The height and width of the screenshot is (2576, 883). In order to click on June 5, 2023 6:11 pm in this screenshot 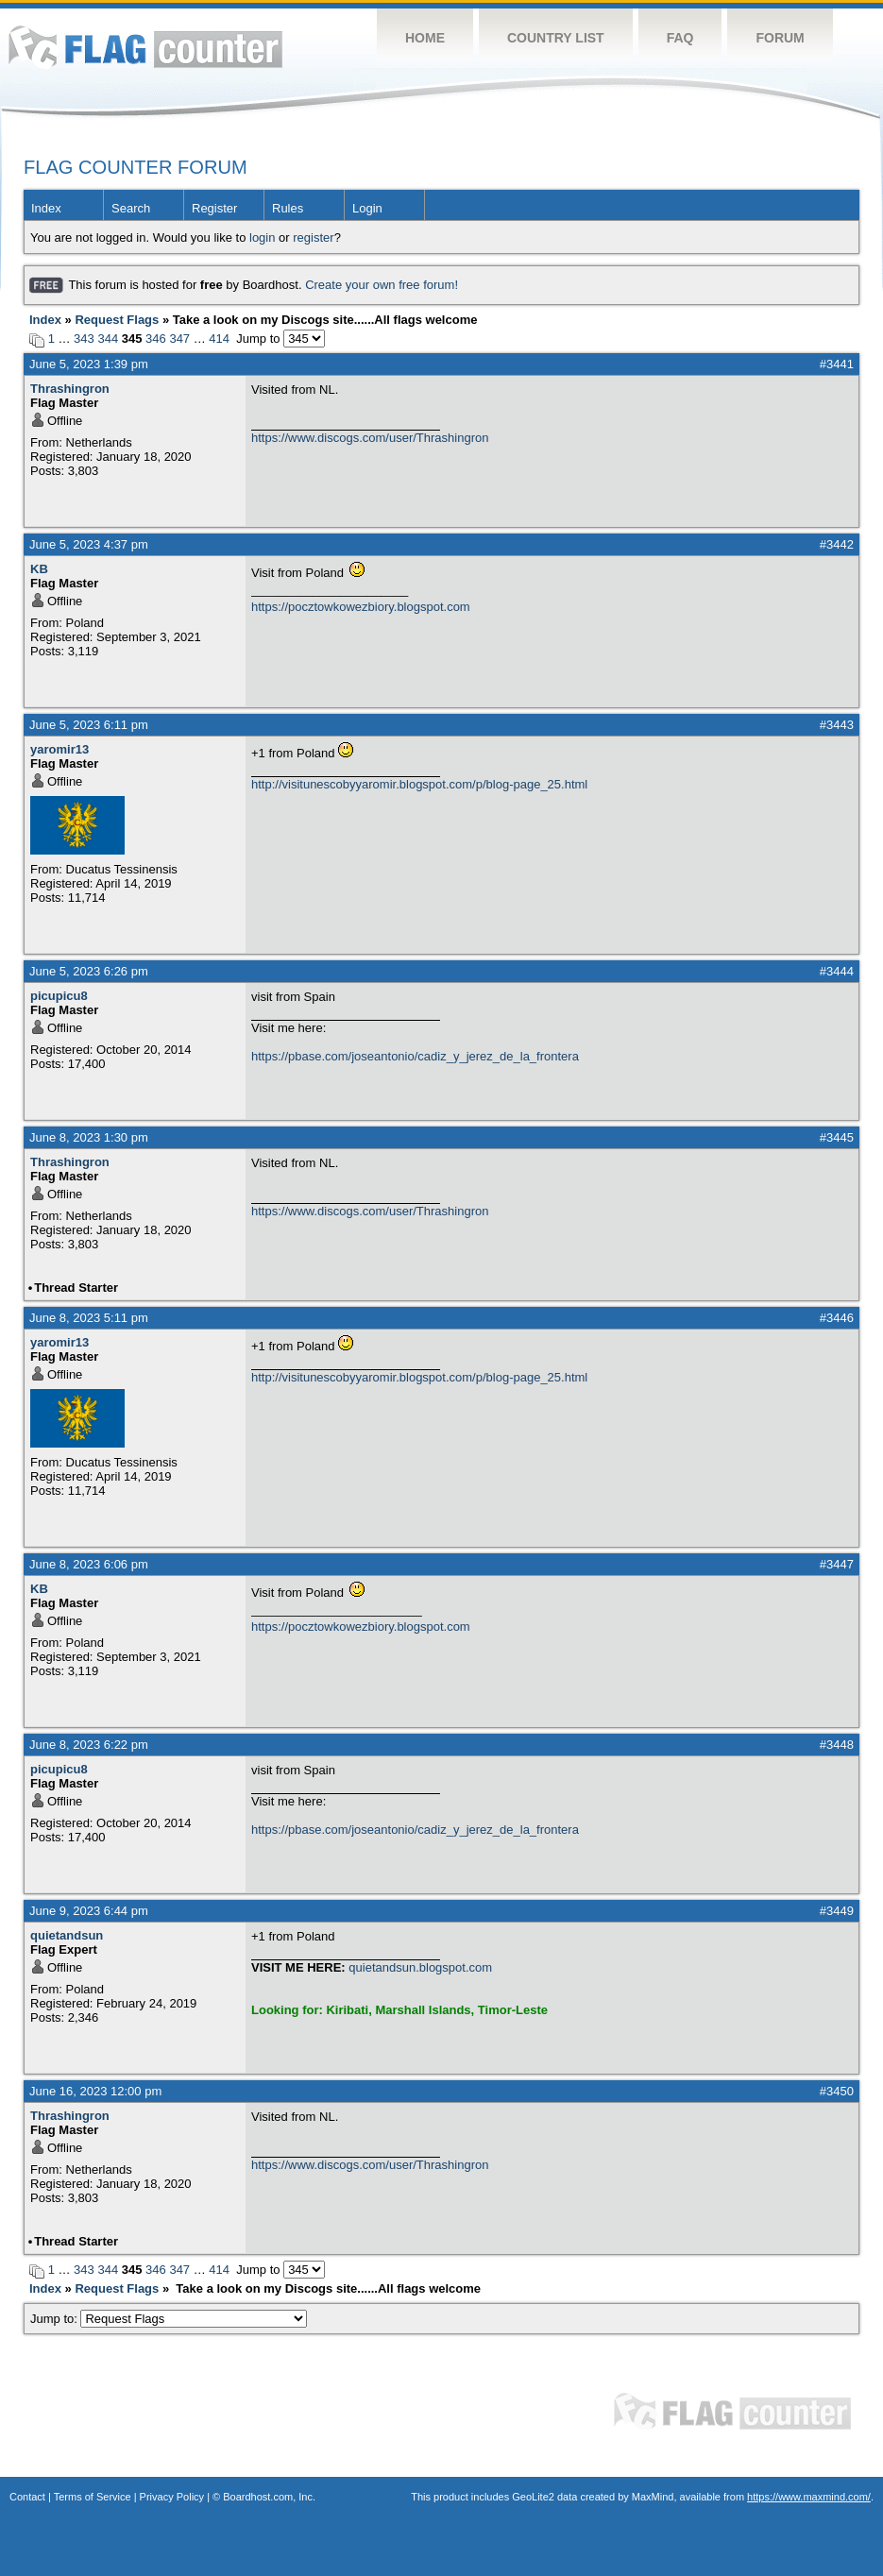, I will do `click(88, 725)`.